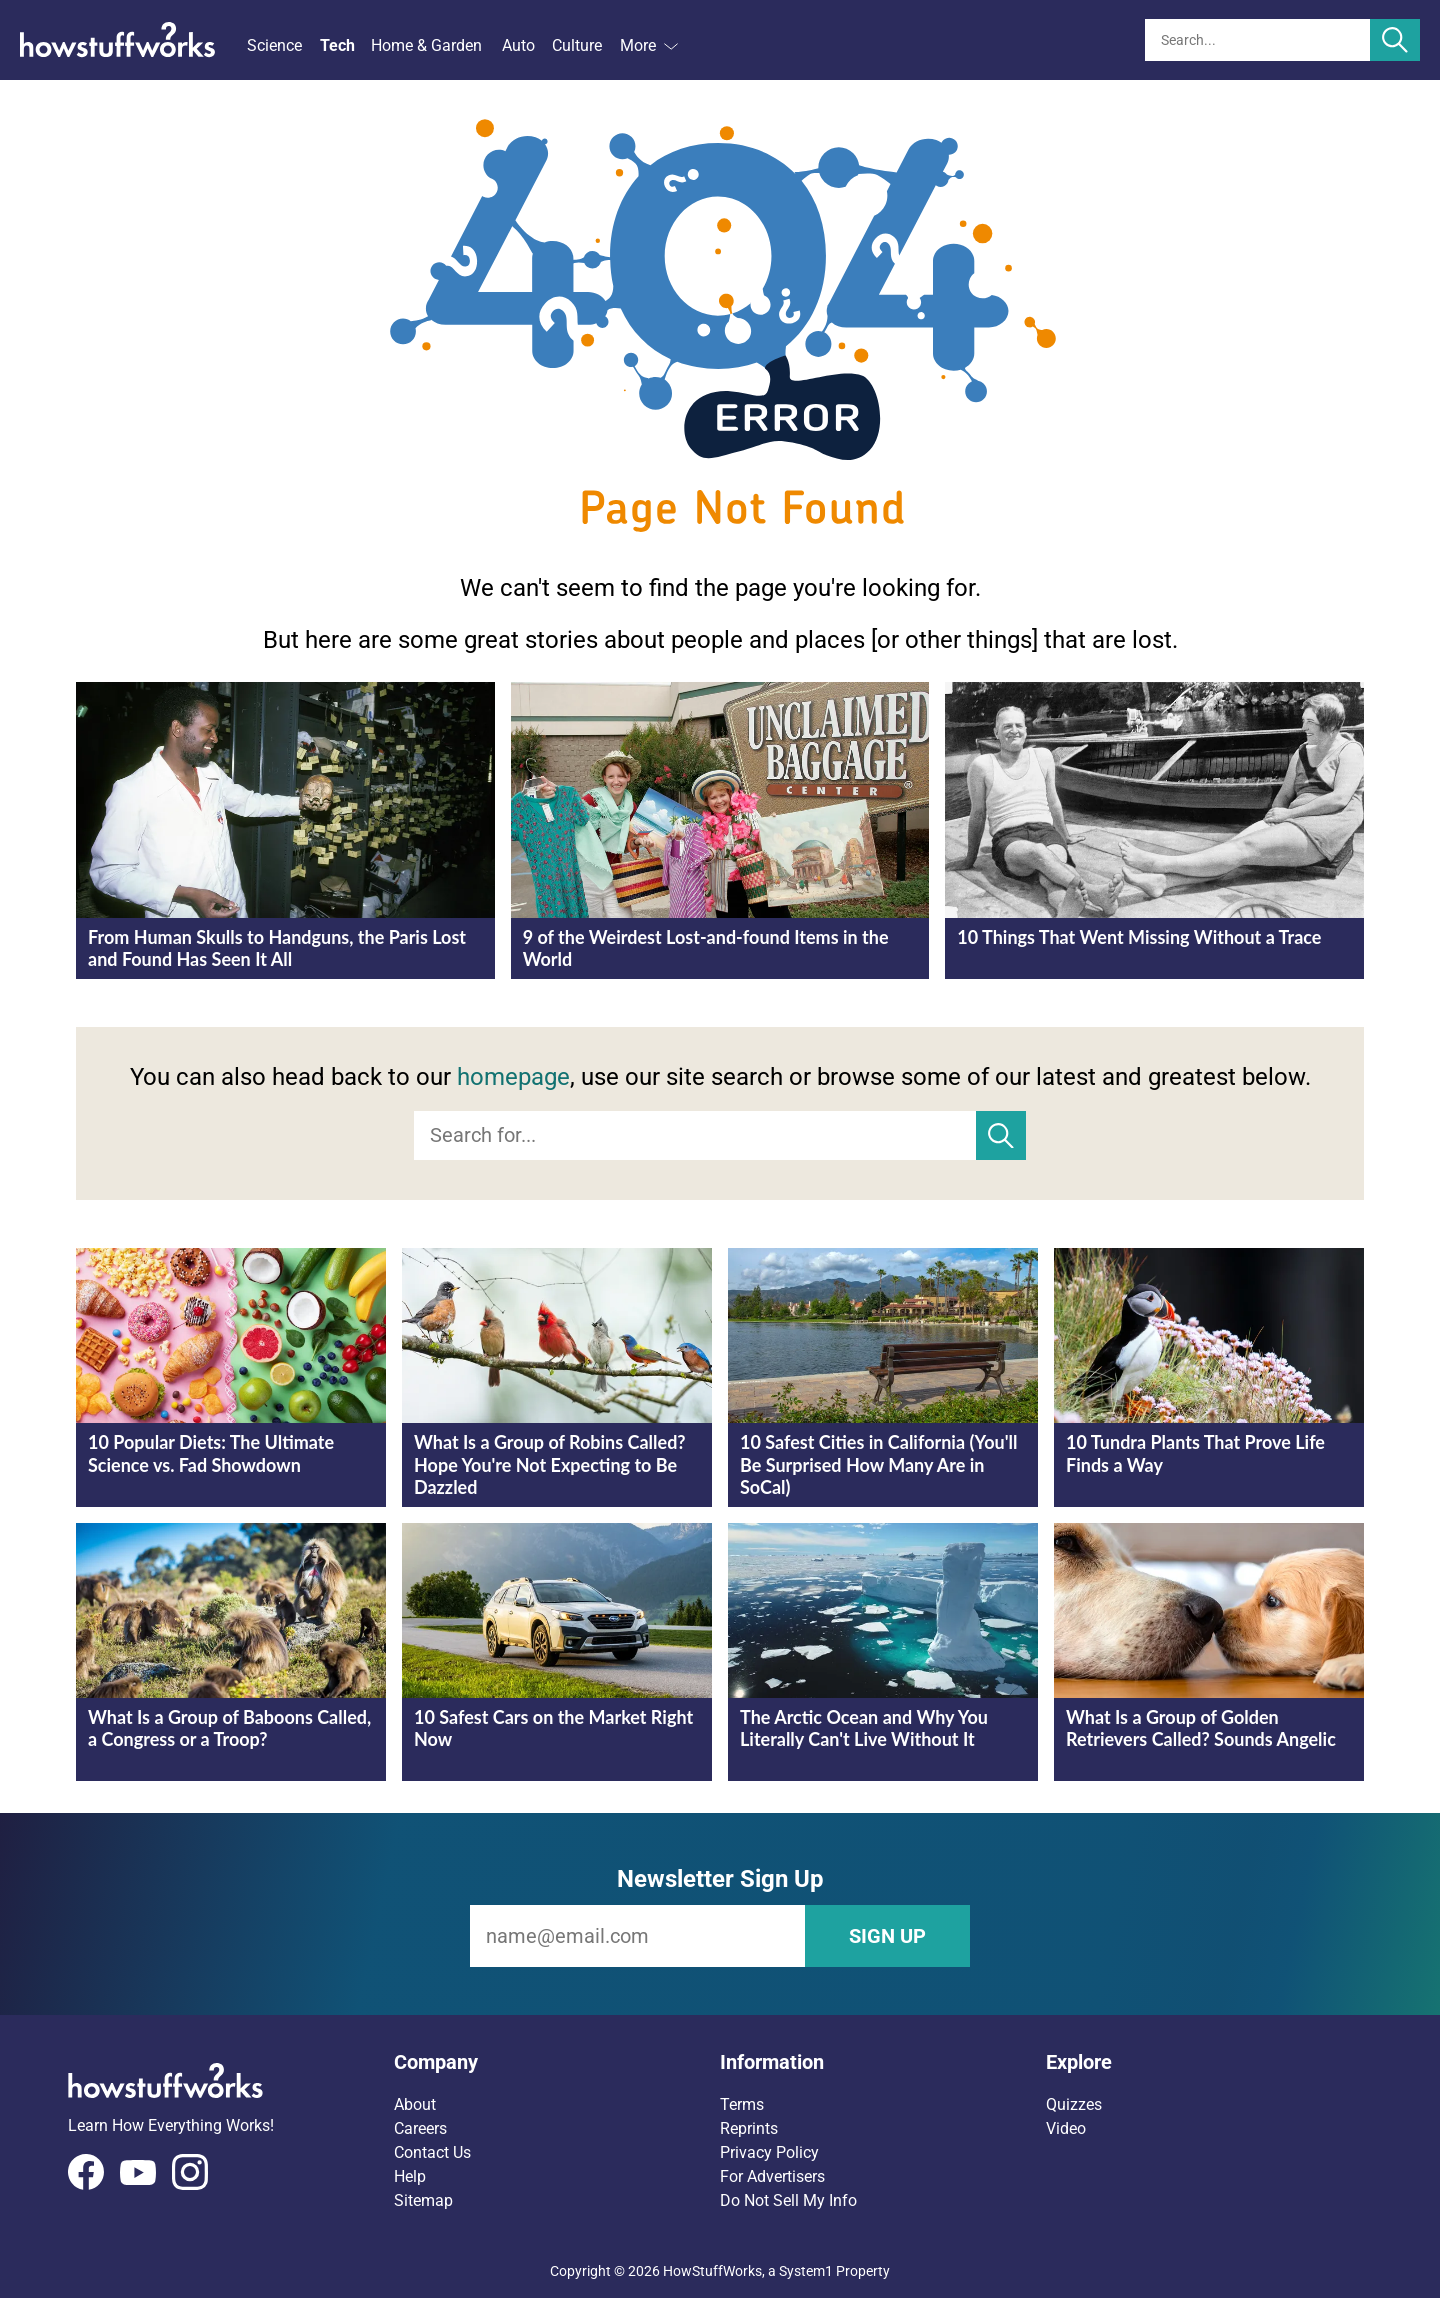  I want to click on Culture, so click(577, 45).